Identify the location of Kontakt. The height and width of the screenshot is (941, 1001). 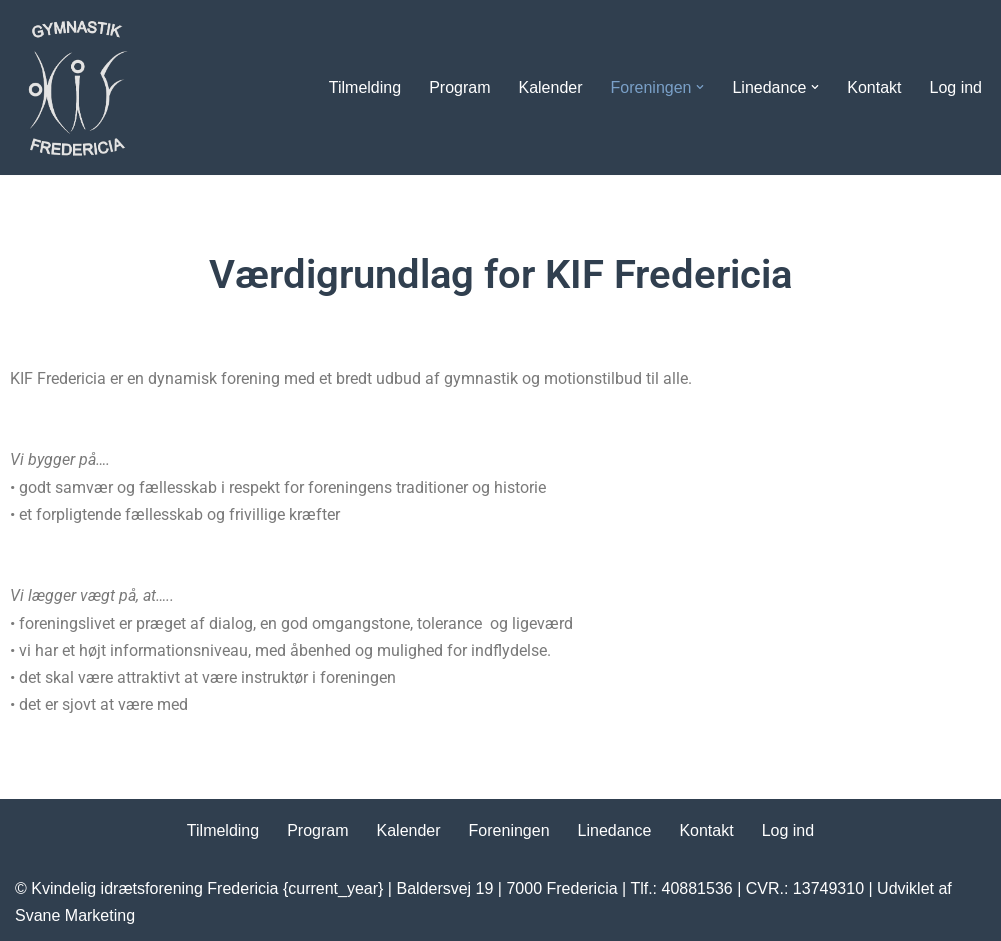
(874, 87).